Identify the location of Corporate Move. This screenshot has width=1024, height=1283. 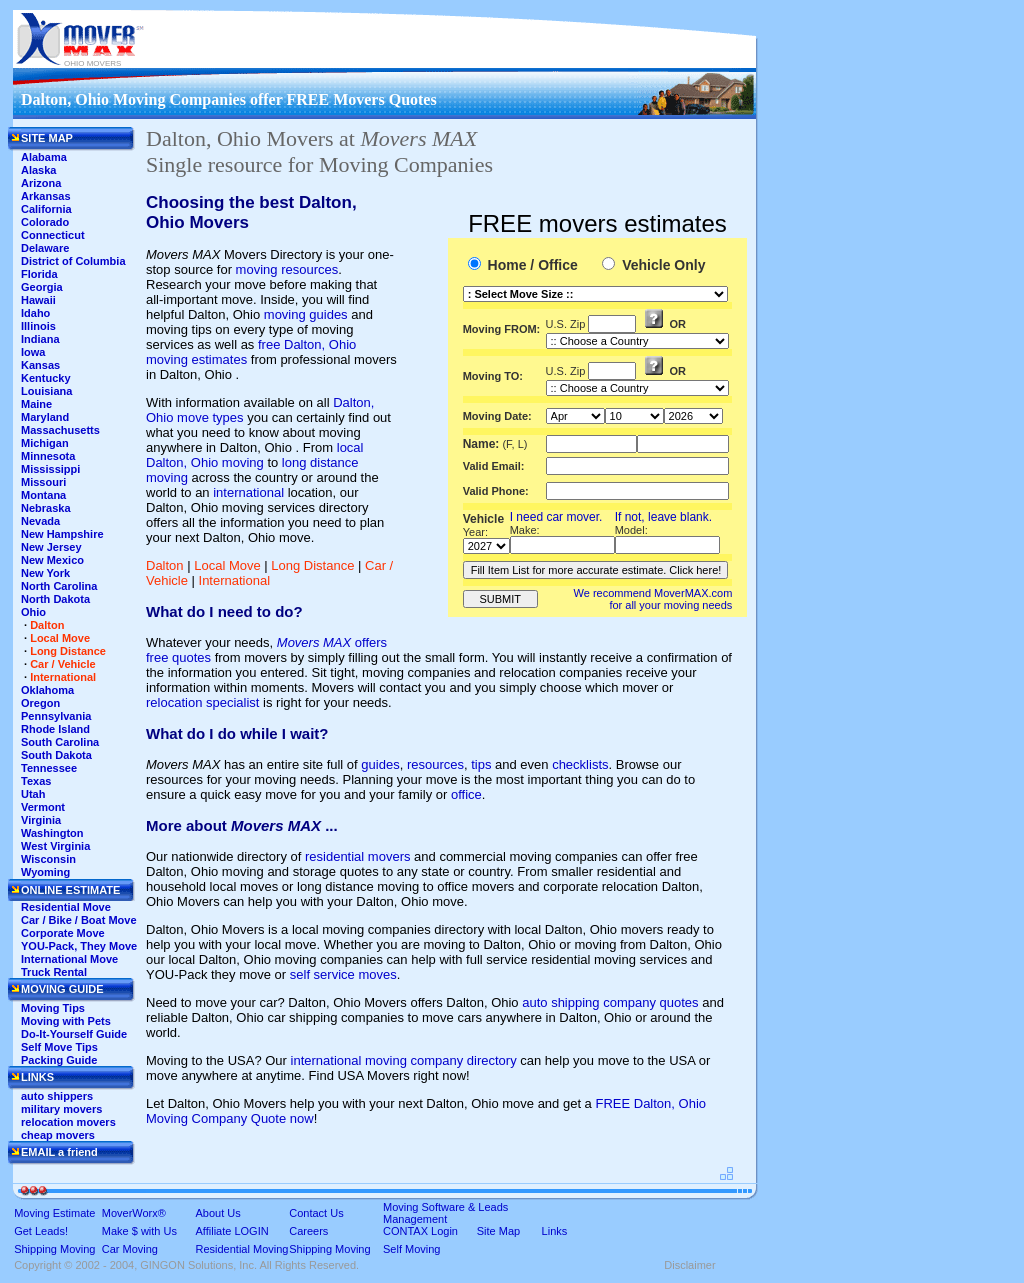
(63, 933).